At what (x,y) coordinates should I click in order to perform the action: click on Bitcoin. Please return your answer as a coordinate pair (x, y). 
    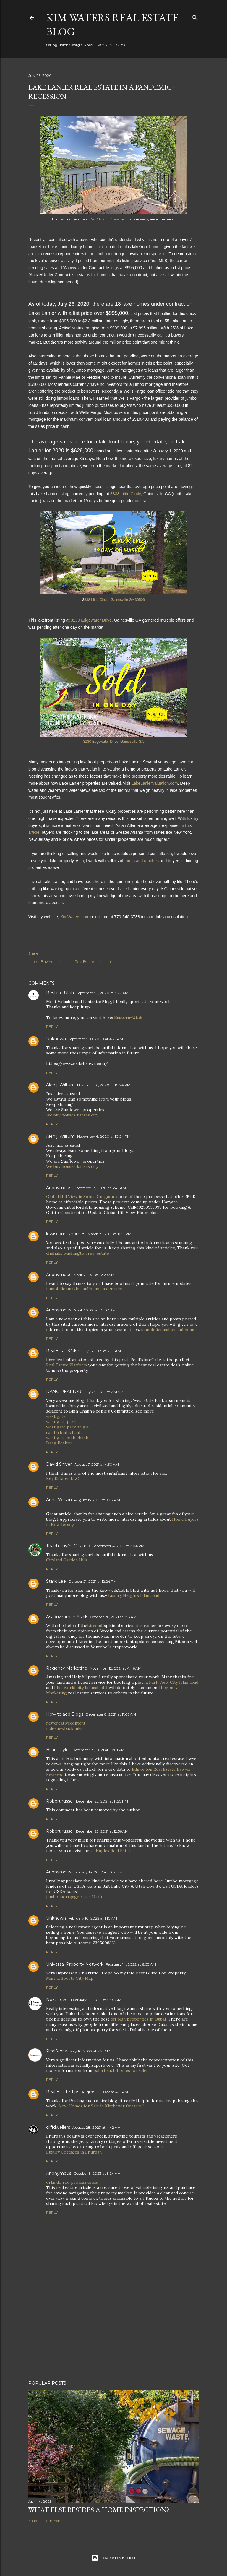
    Looking at the image, I should click on (94, 1625).